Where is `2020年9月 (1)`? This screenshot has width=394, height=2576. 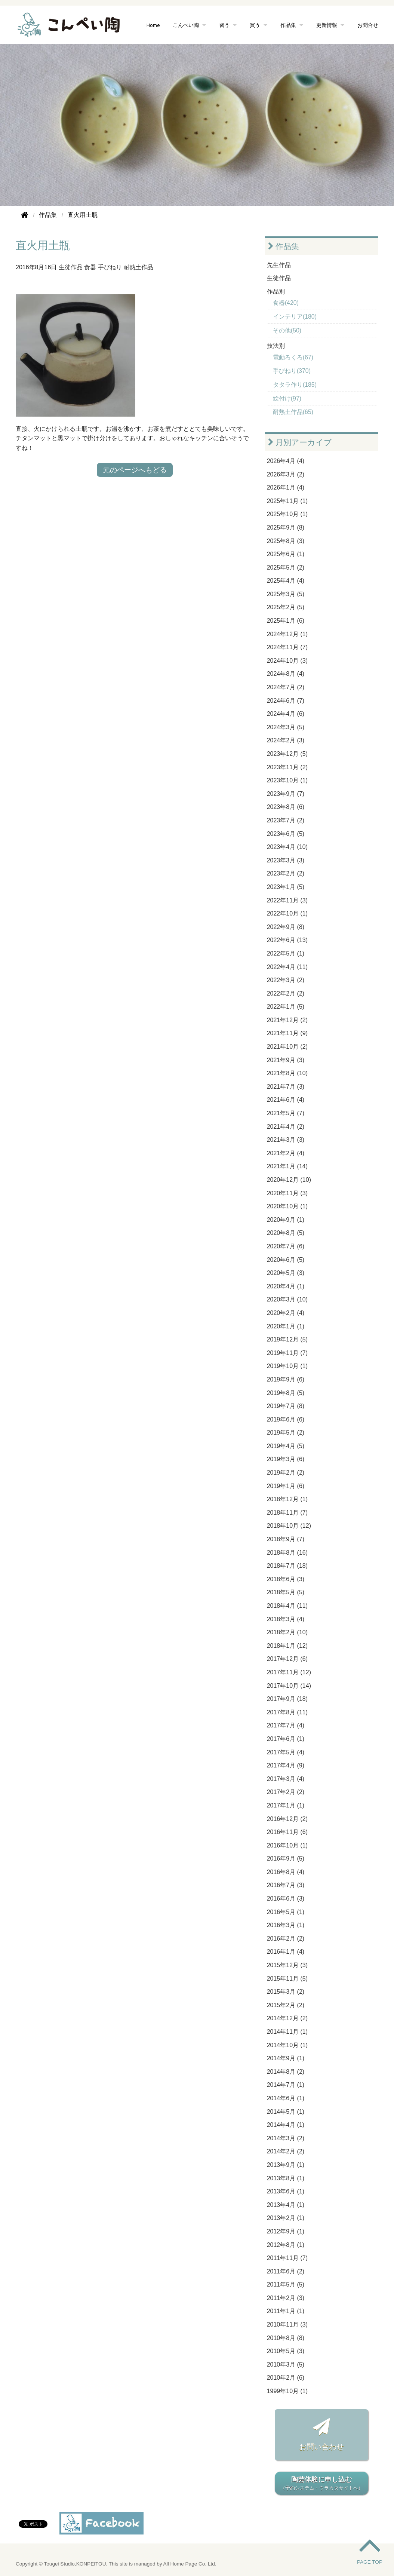
2020年9月 (1) is located at coordinates (286, 1220).